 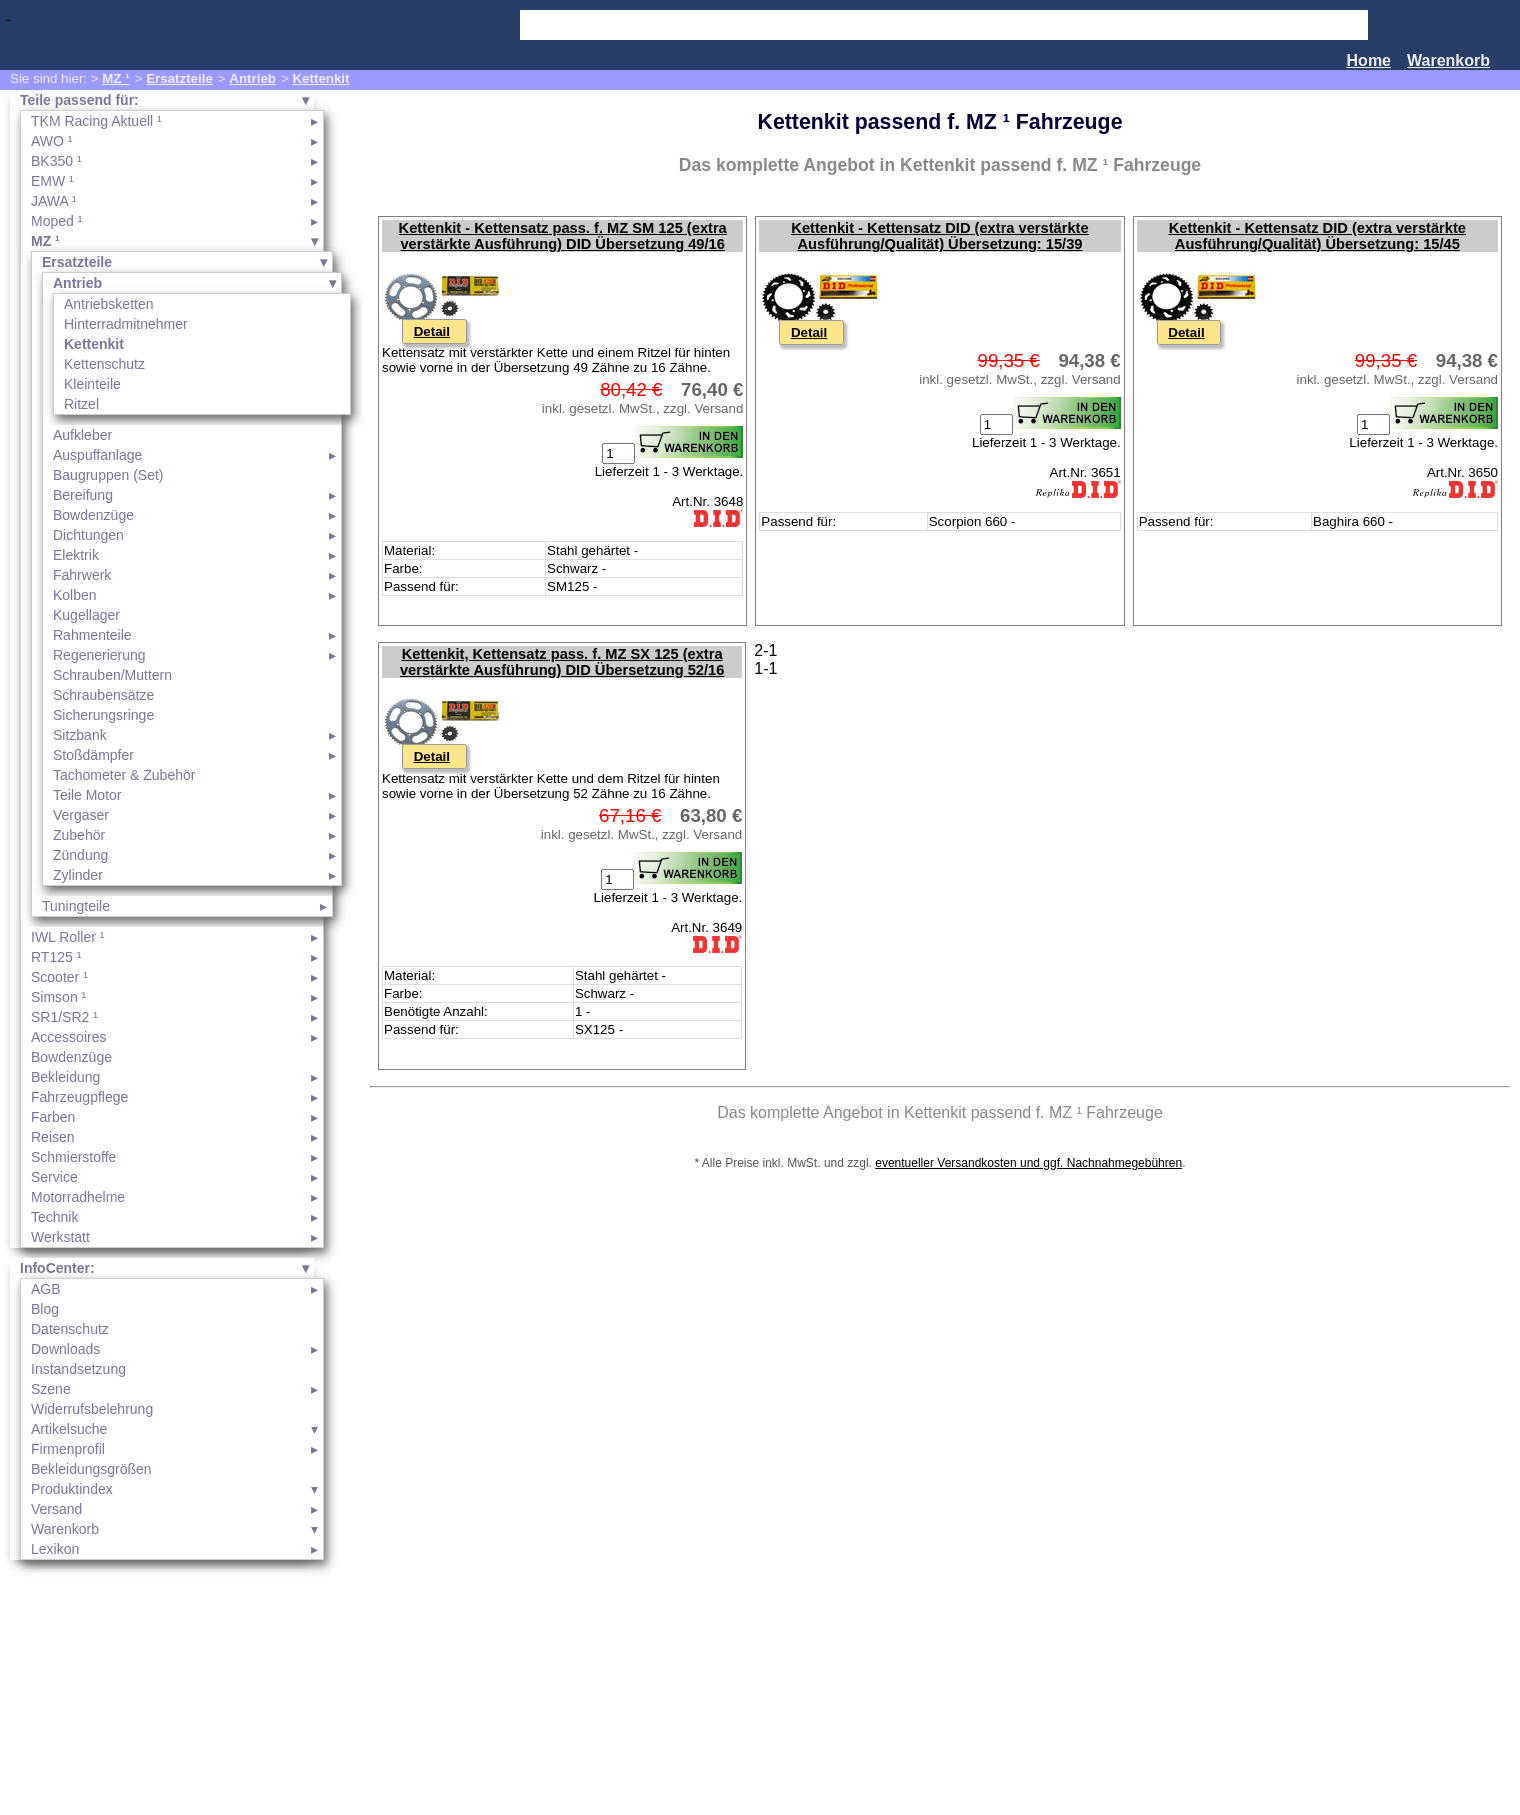 I want to click on Ritzel, so click(x=81, y=404).